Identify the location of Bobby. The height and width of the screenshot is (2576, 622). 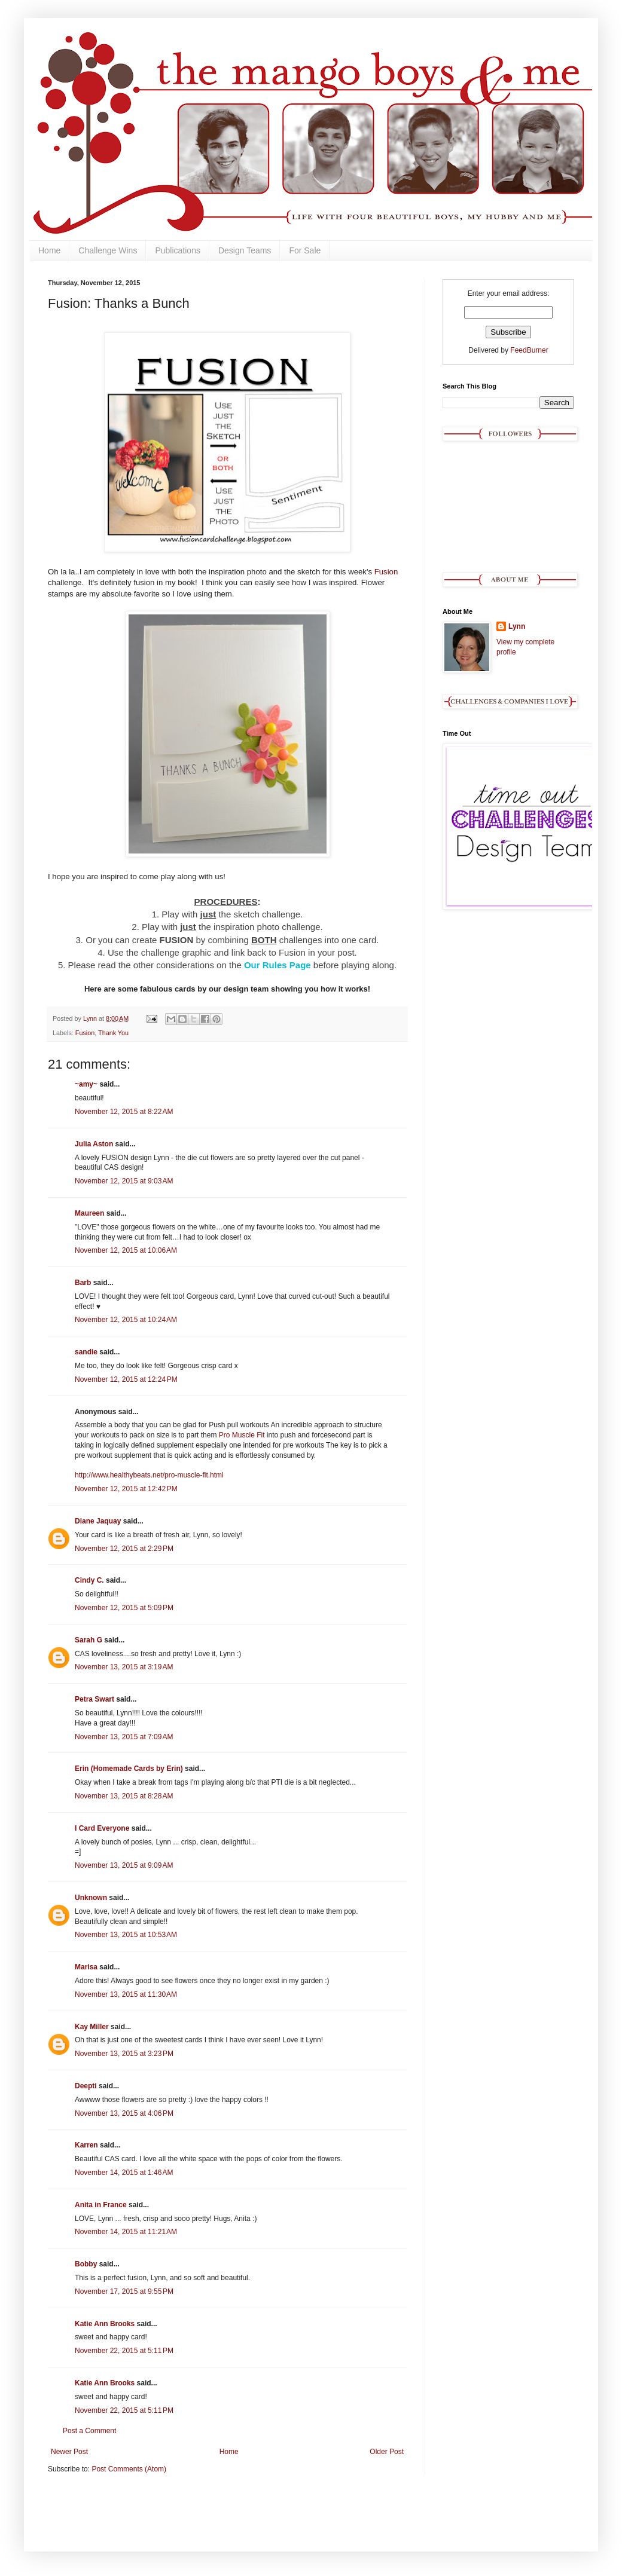
(86, 2264).